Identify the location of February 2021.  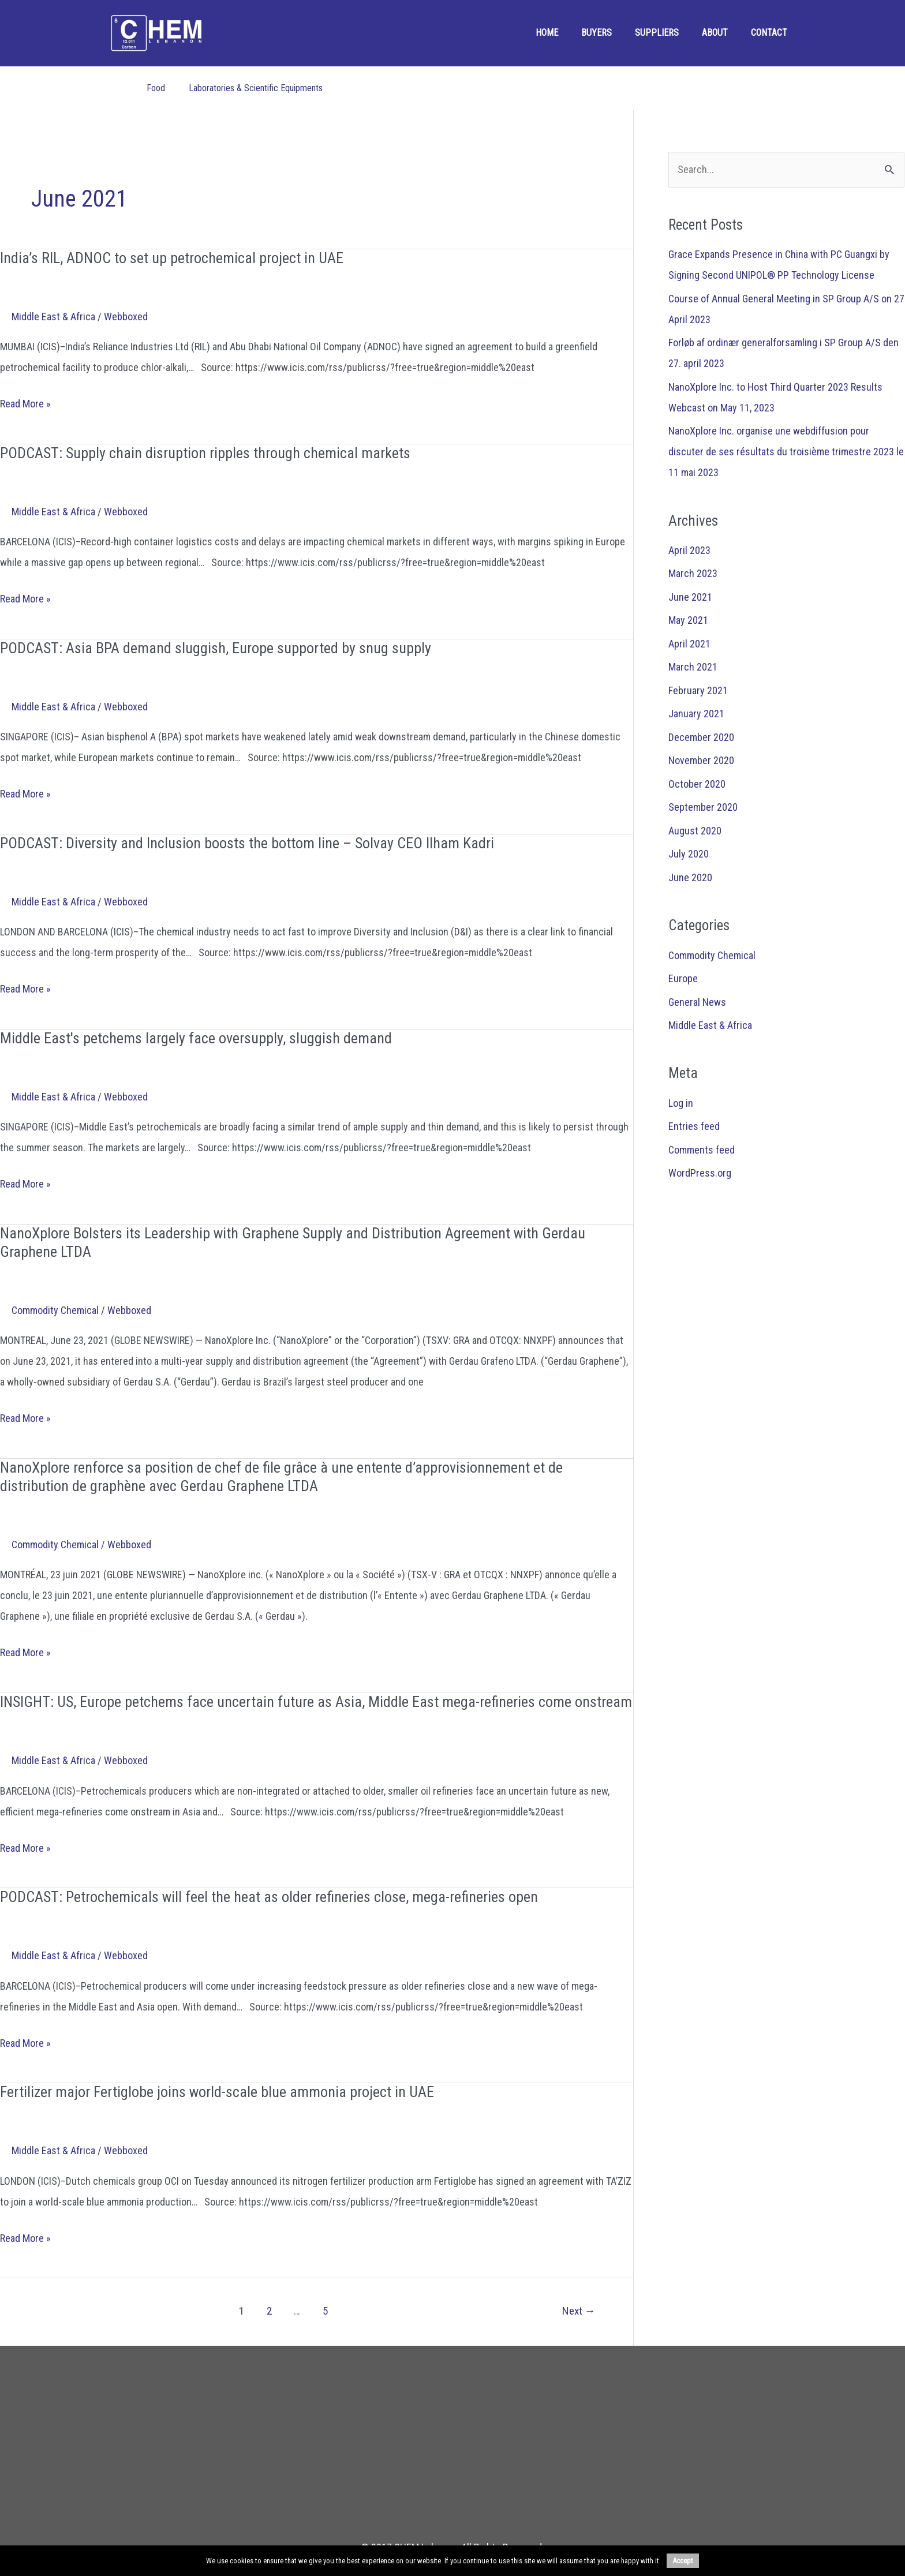
(698, 690).